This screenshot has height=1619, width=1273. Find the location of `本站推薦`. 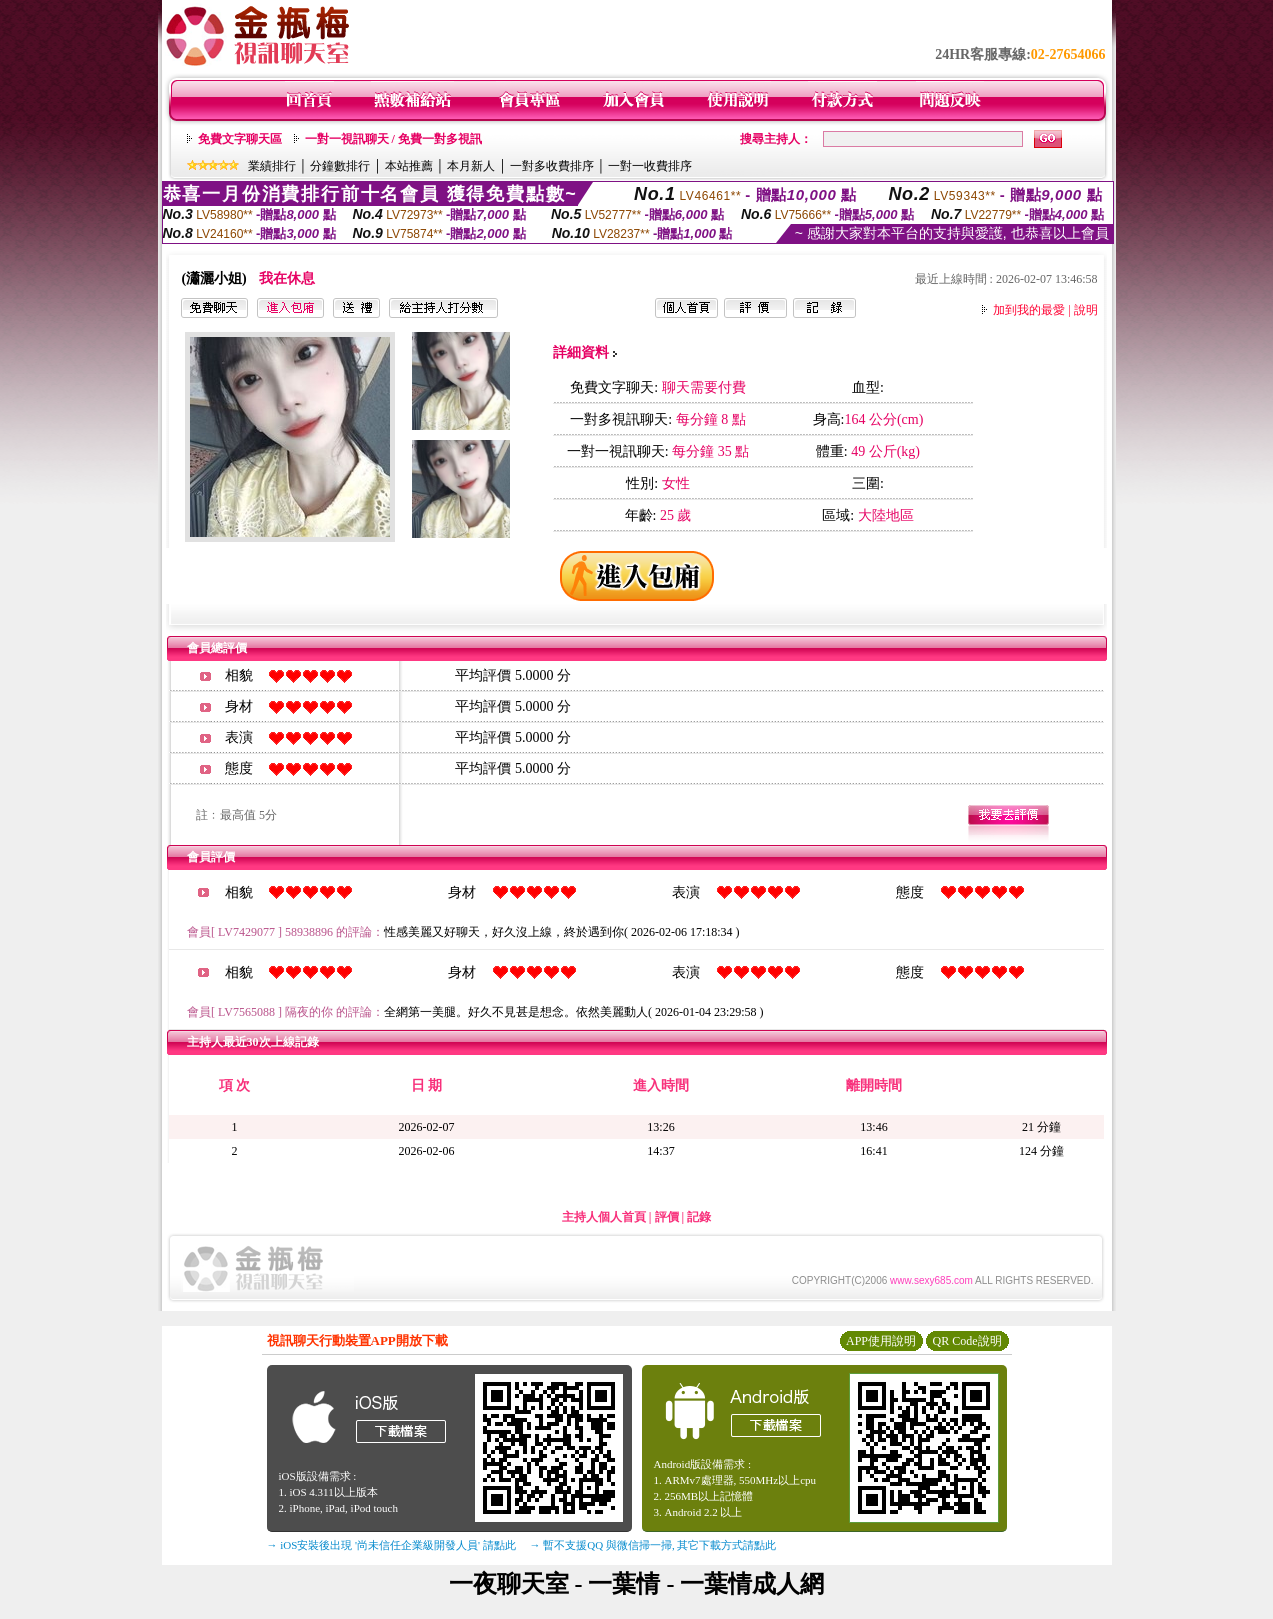

本站推薦 is located at coordinates (409, 166).